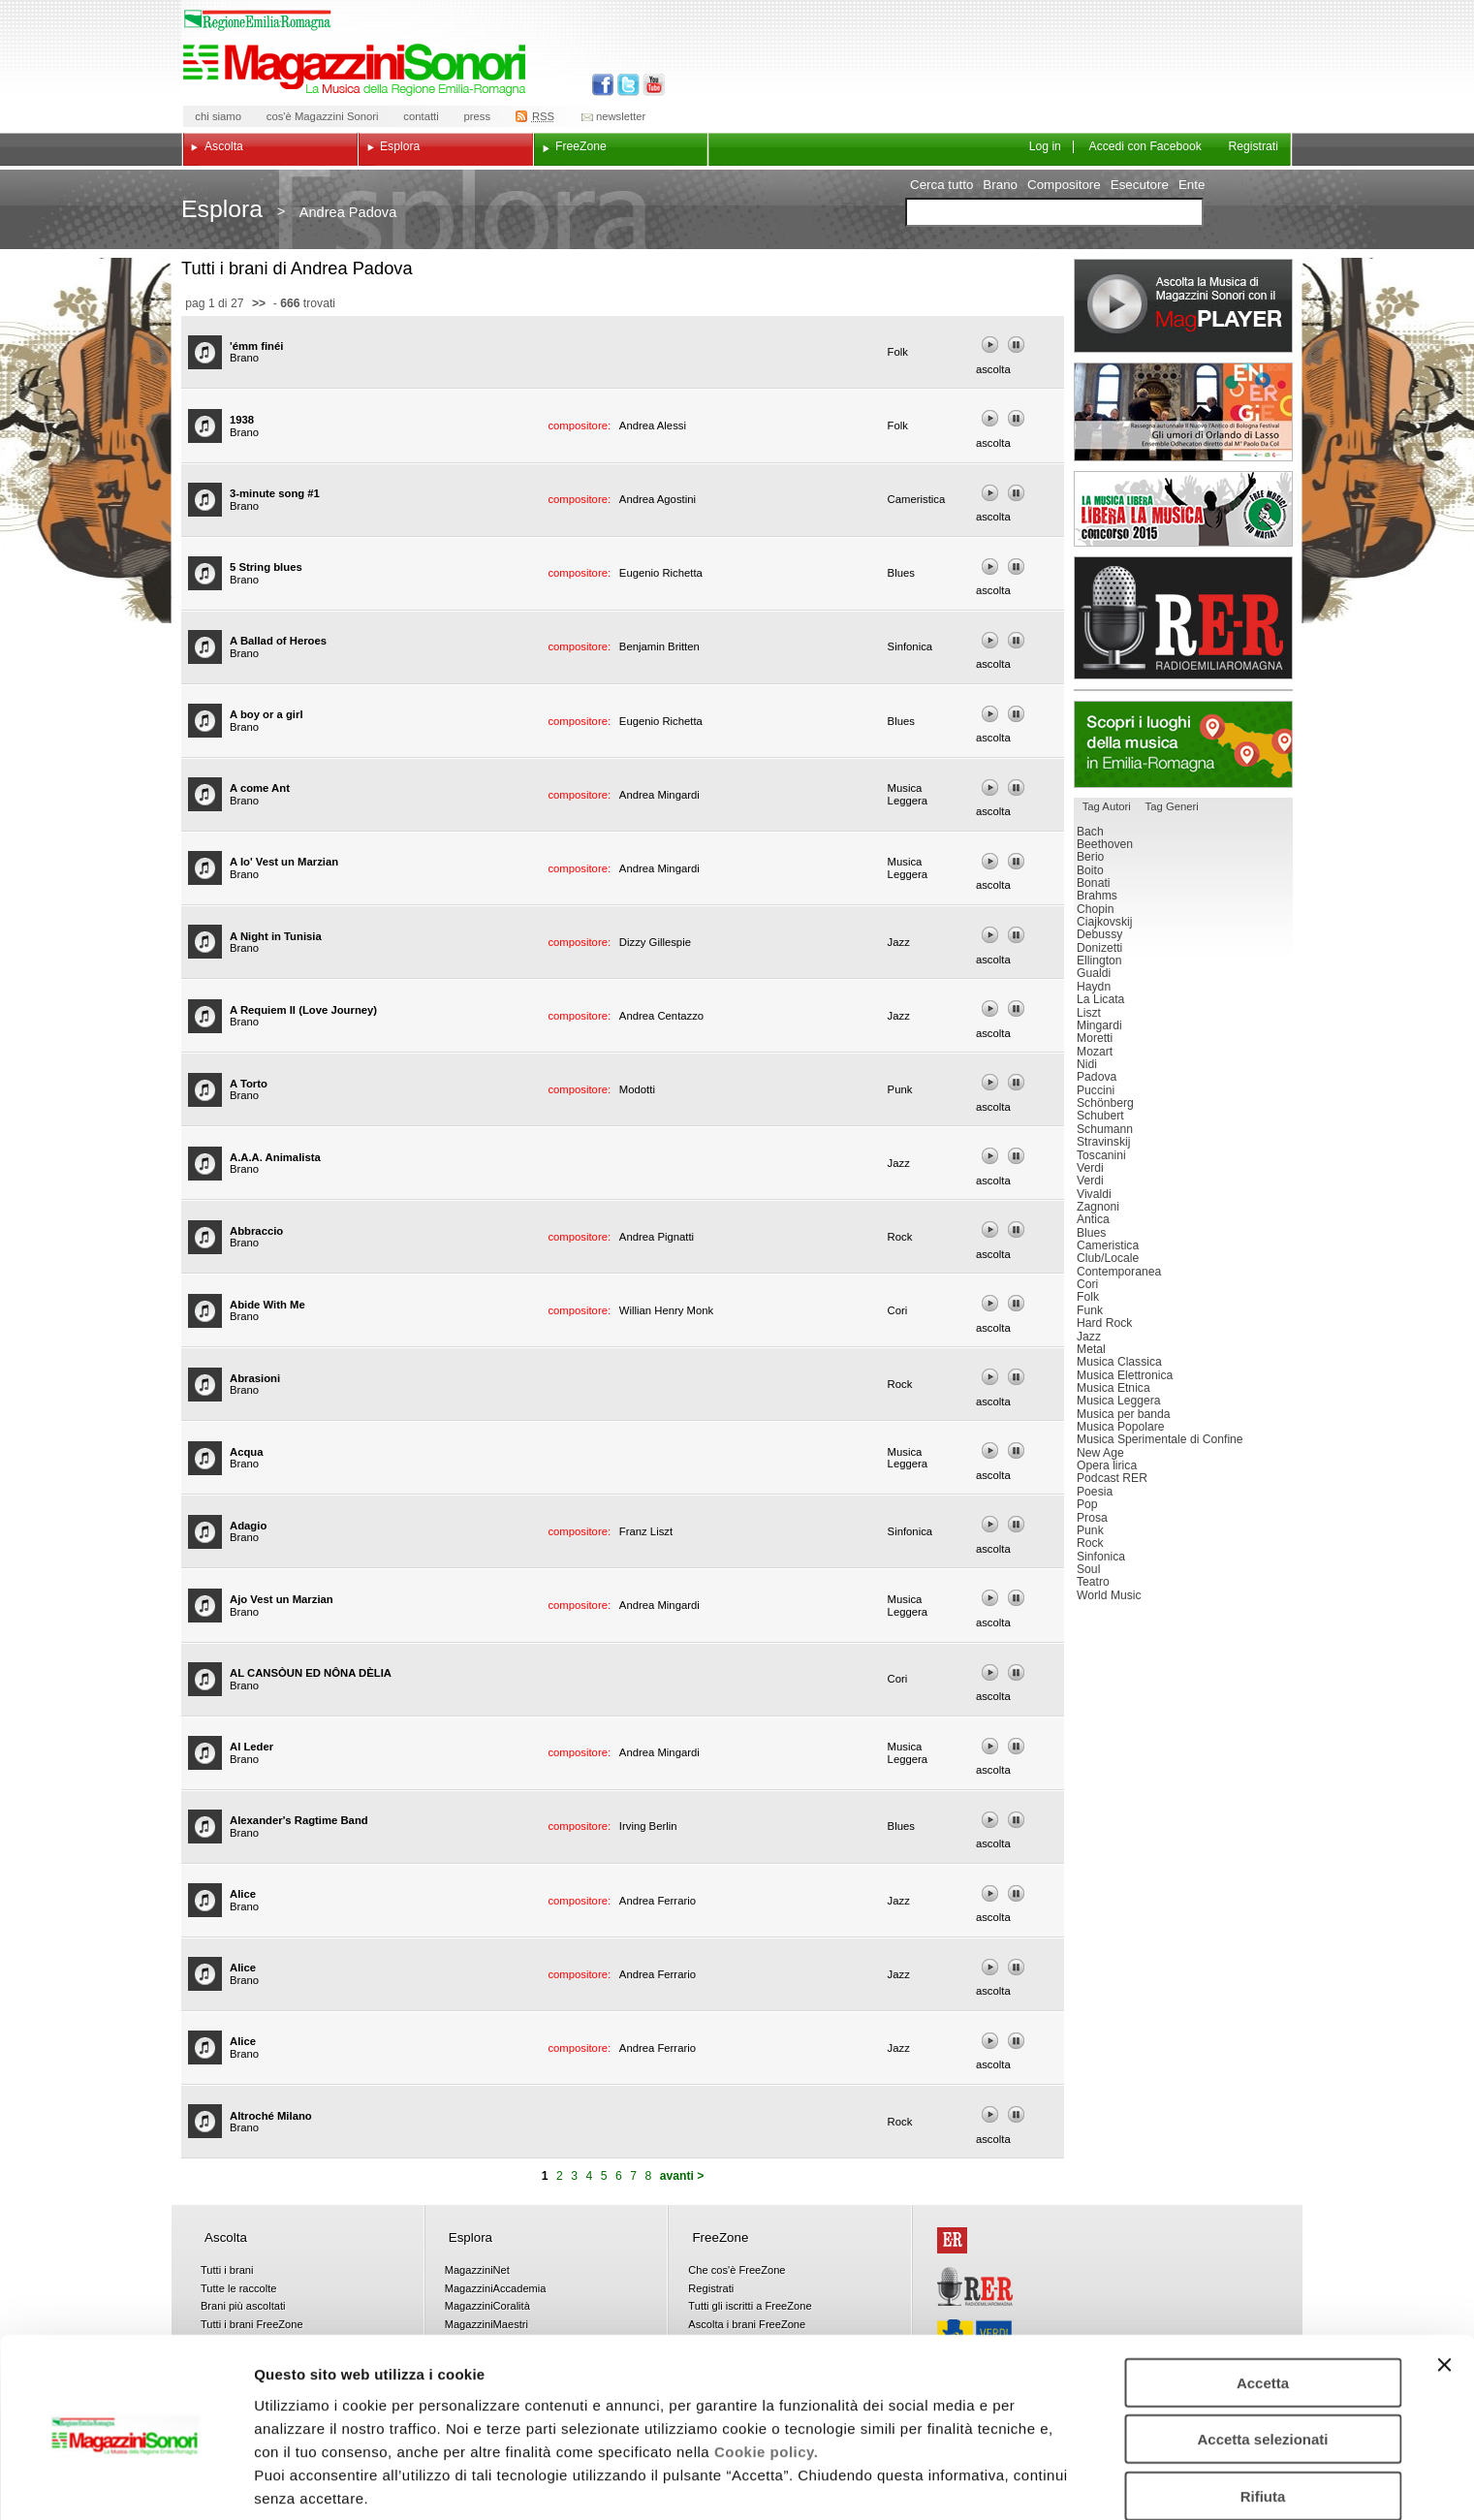 The height and width of the screenshot is (2520, 1474). What do you see at coordinates (580, 425) in the screenshot?
I see `compositore:` at bounding box center [580, 425].